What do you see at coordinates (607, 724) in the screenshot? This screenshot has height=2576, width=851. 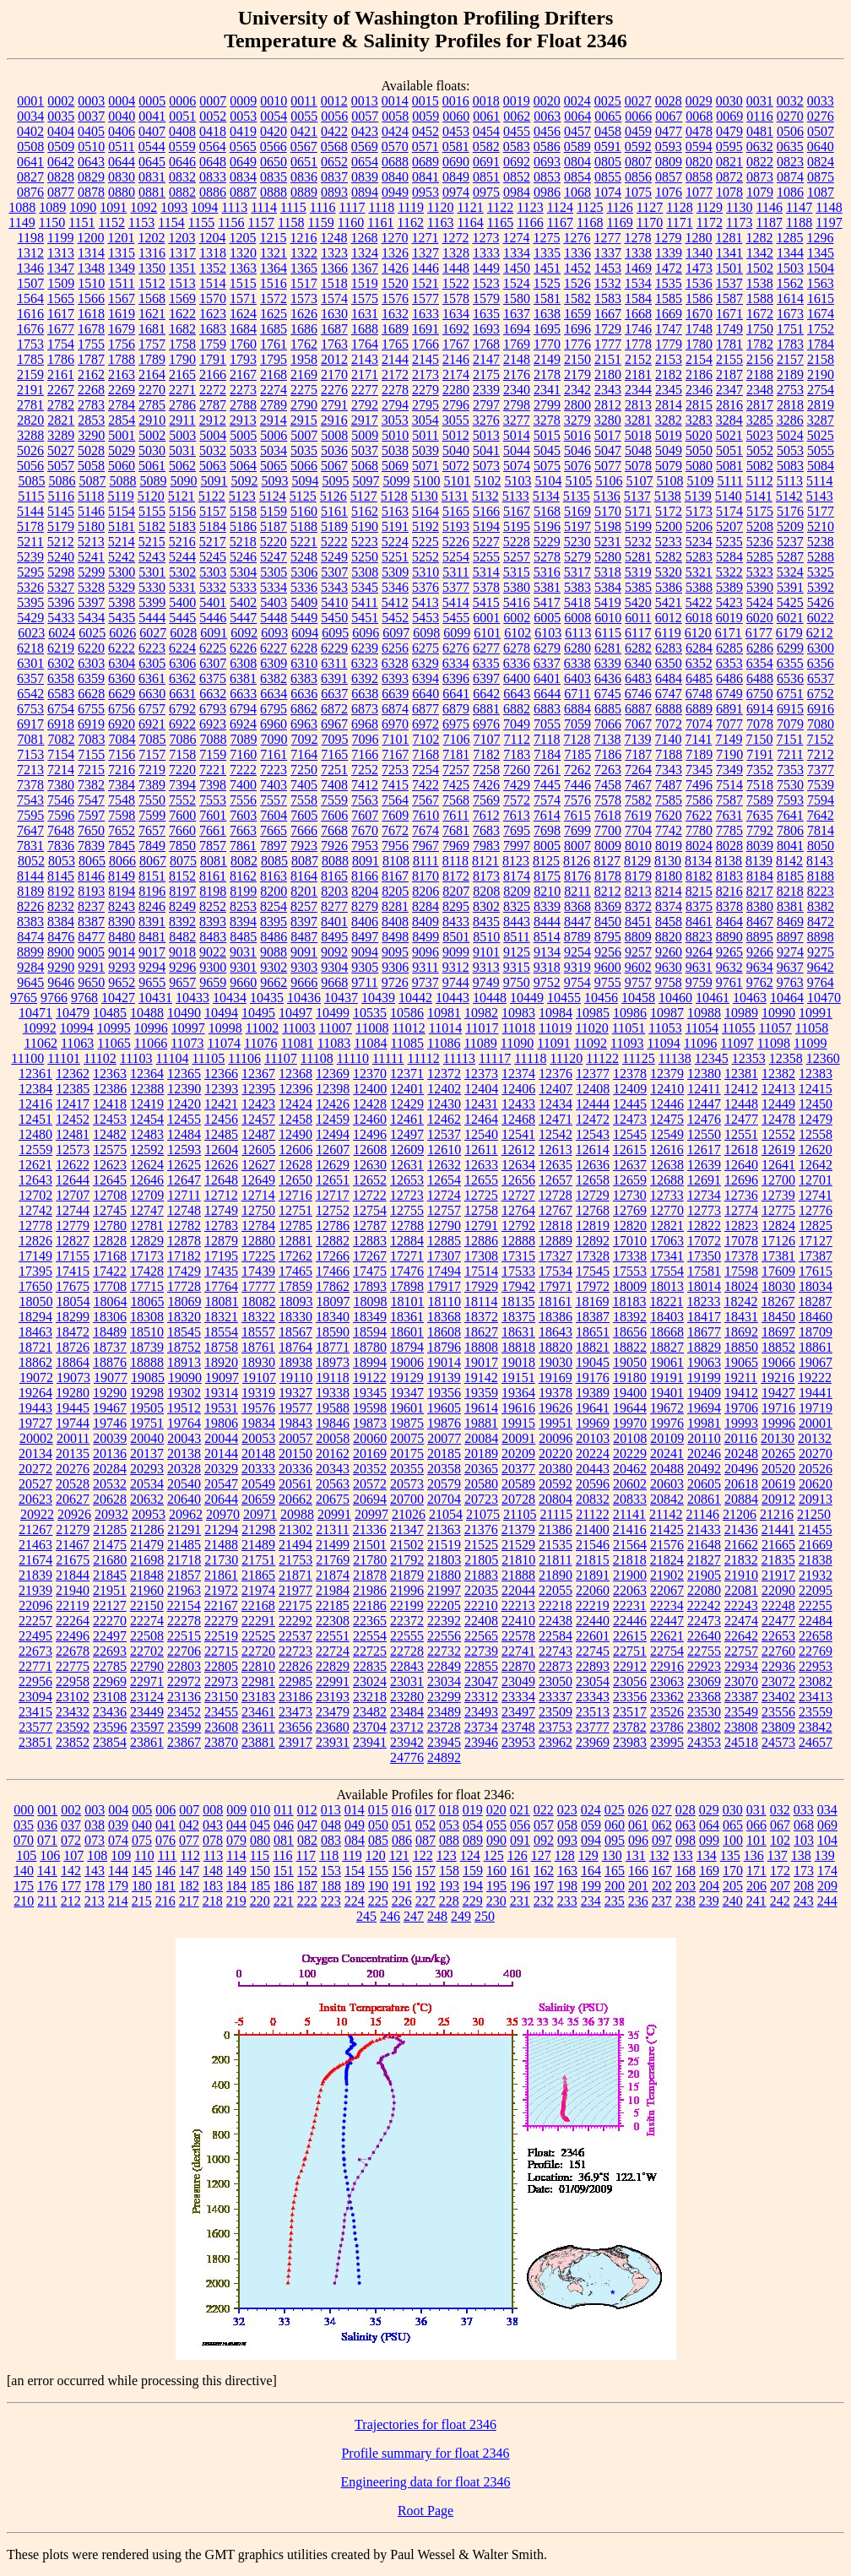 I see `7066` at bounding box center [607, 724].